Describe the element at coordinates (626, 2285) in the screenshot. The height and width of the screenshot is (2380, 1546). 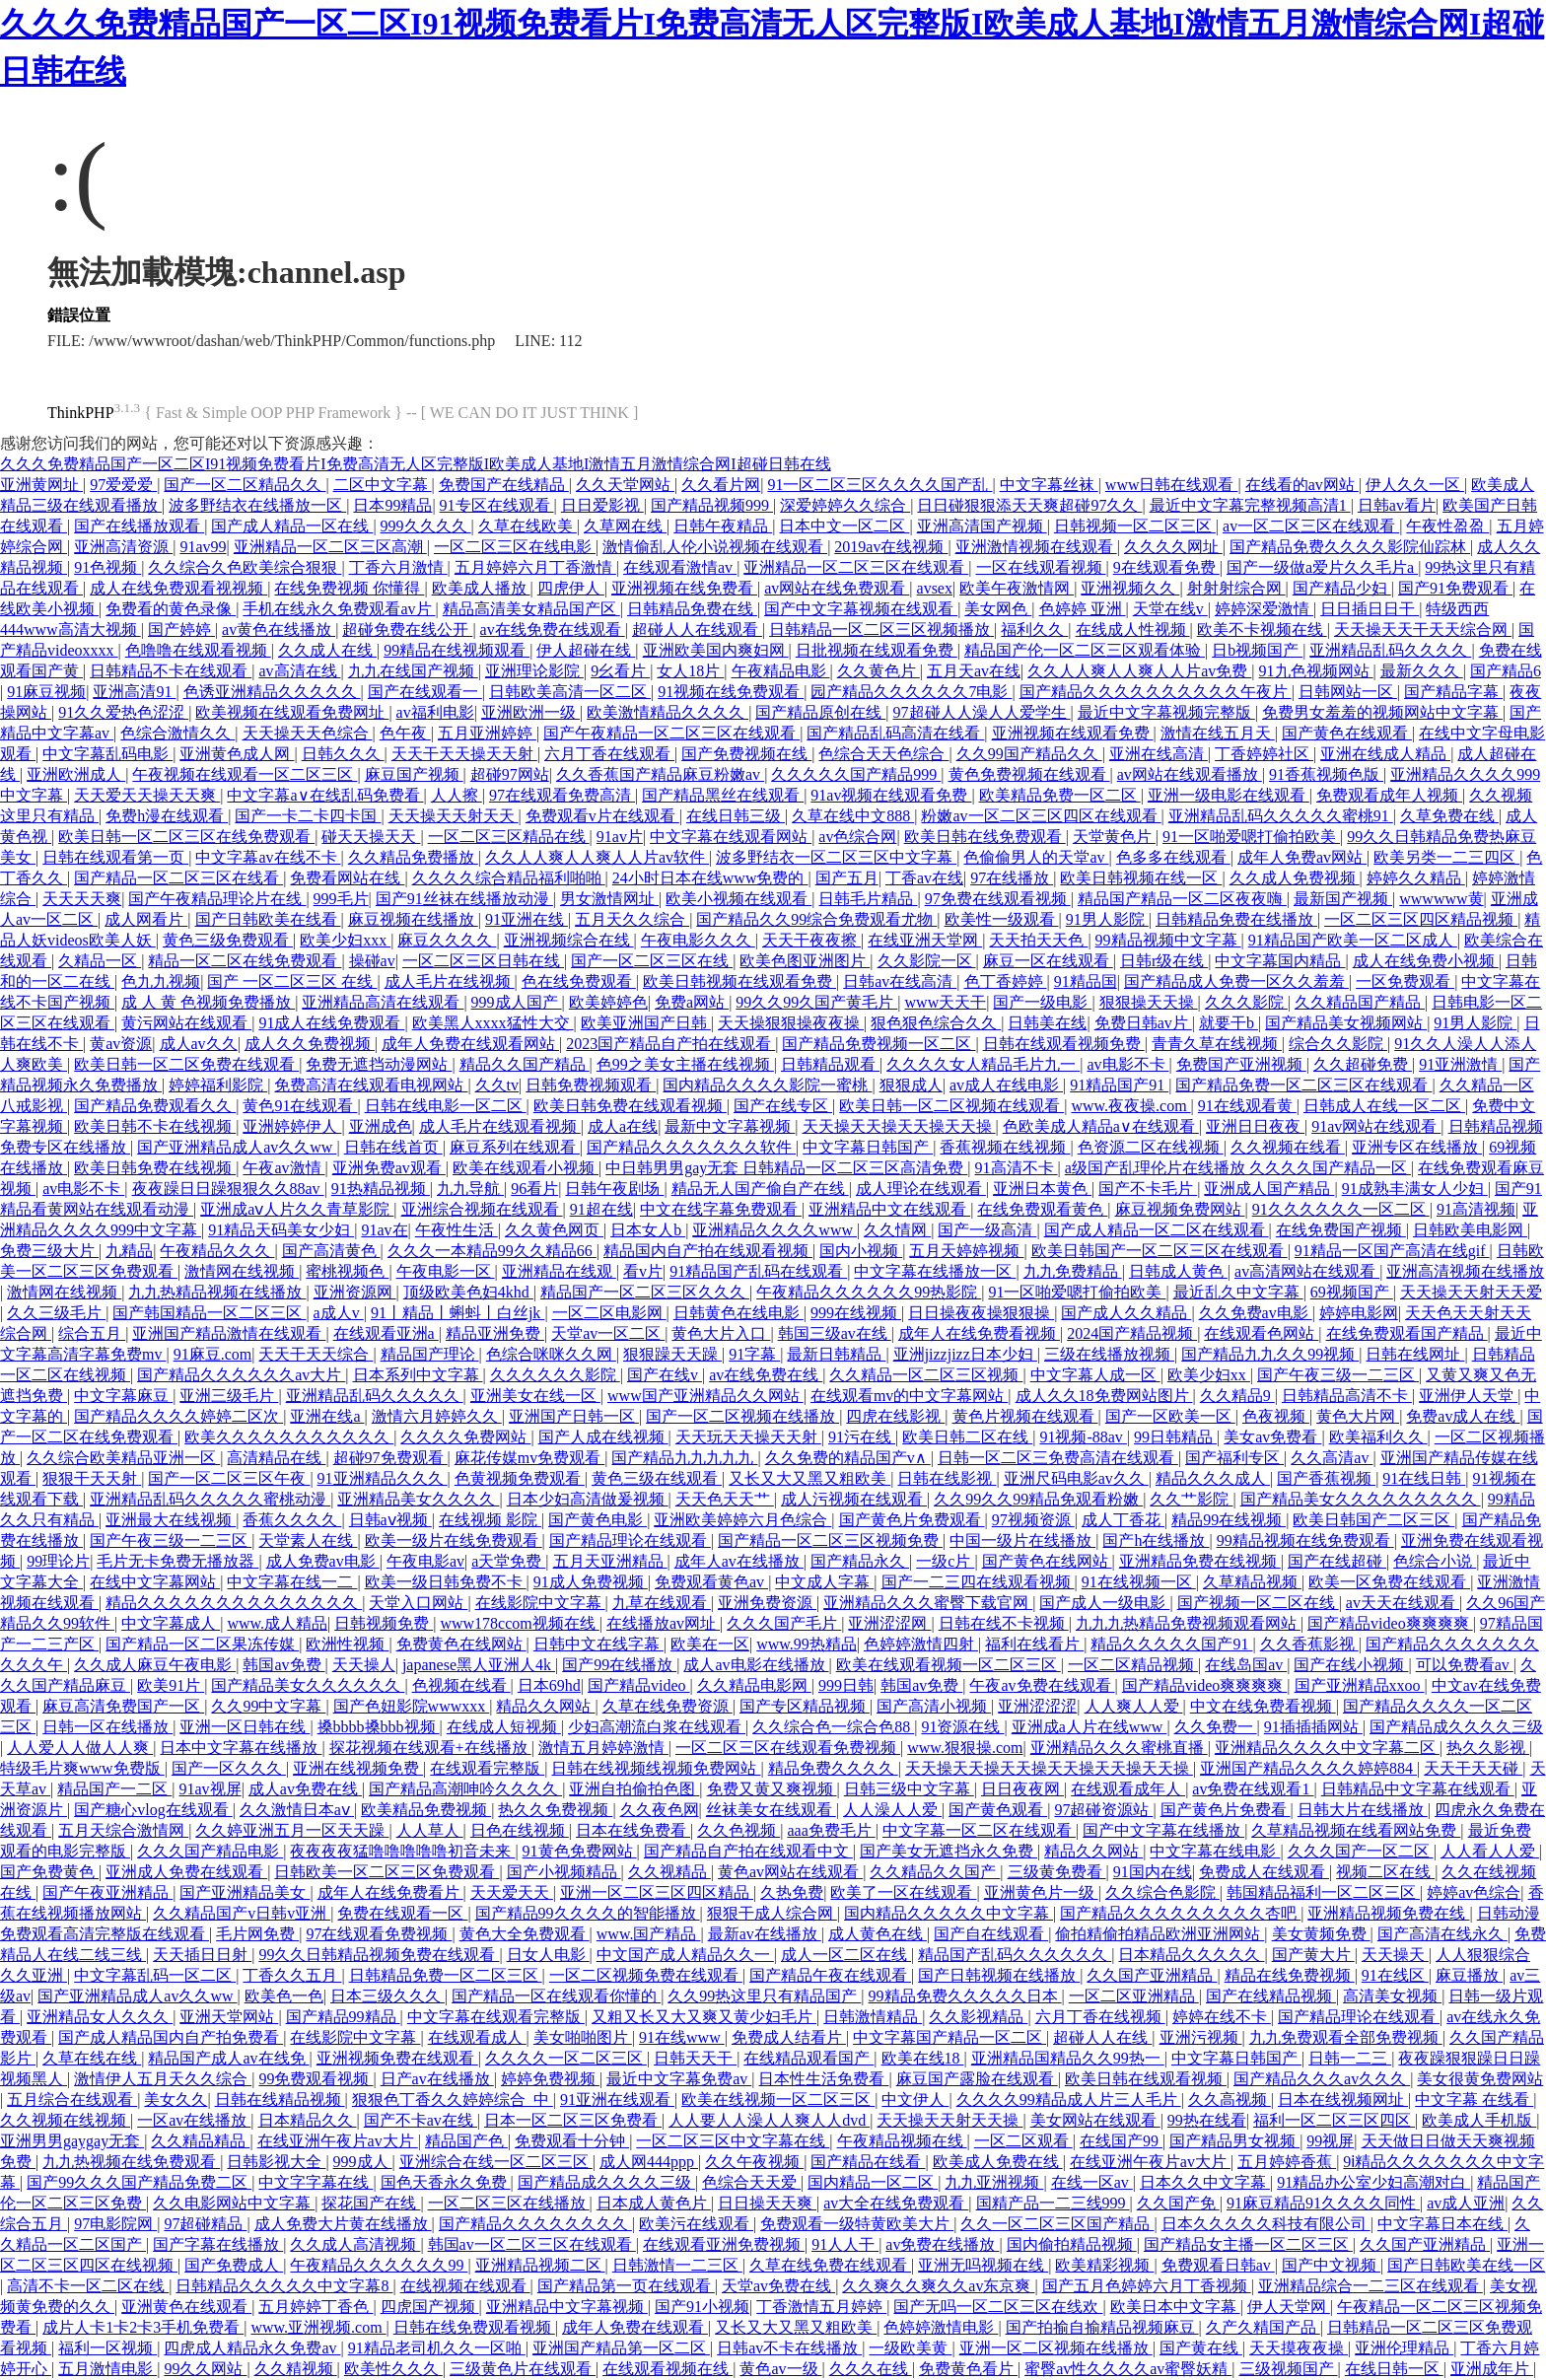
I see `国产精品第一页在线观看` at that location.